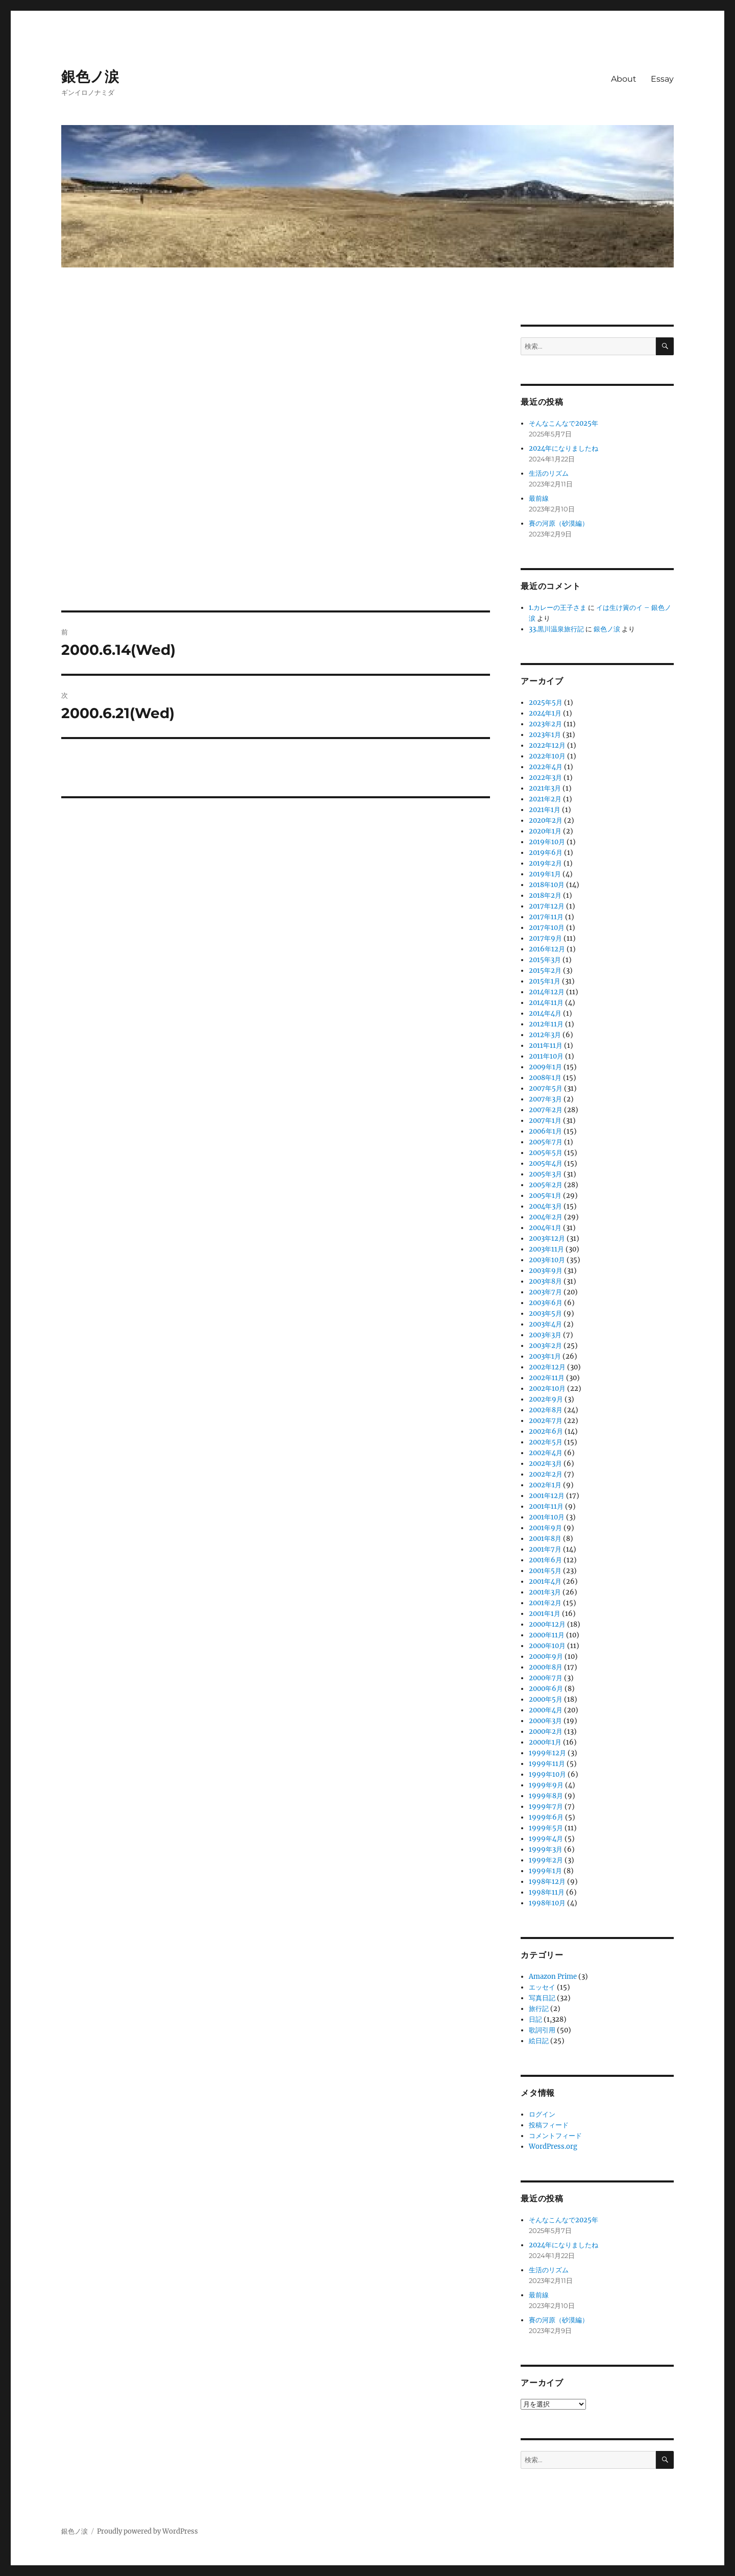 The image size is (735, 2576). What do you see at coordinates (546, 1785) in the screenshot?
I see `1999年9月` at bounding box center [546, 1785].